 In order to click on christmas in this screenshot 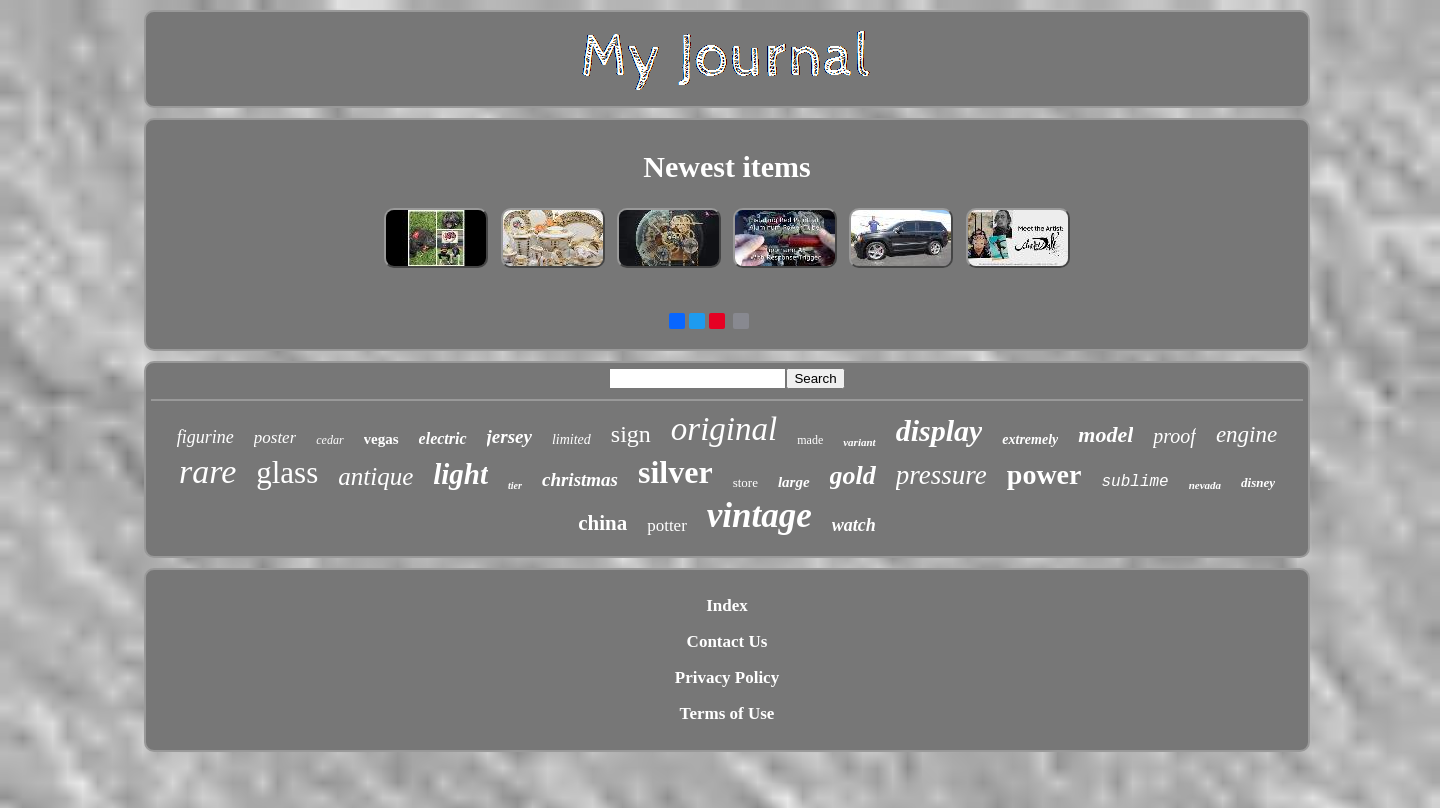, I will do `click(580, 479)`.